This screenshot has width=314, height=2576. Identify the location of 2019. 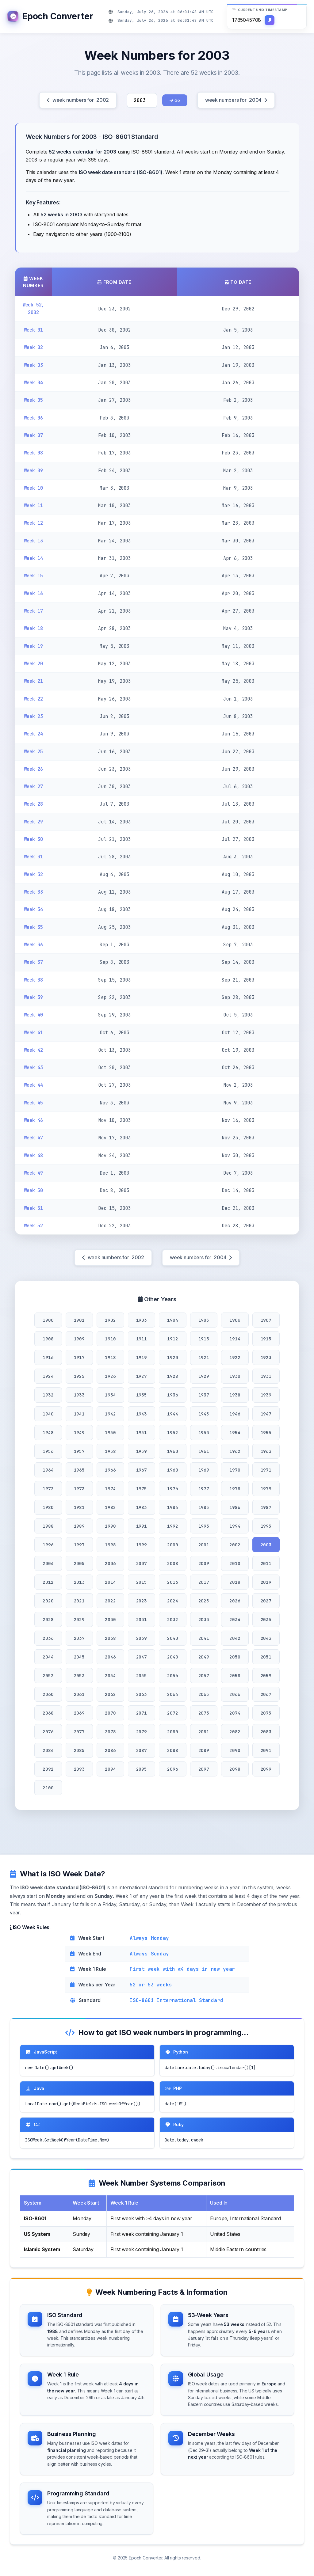
(266, 1582).